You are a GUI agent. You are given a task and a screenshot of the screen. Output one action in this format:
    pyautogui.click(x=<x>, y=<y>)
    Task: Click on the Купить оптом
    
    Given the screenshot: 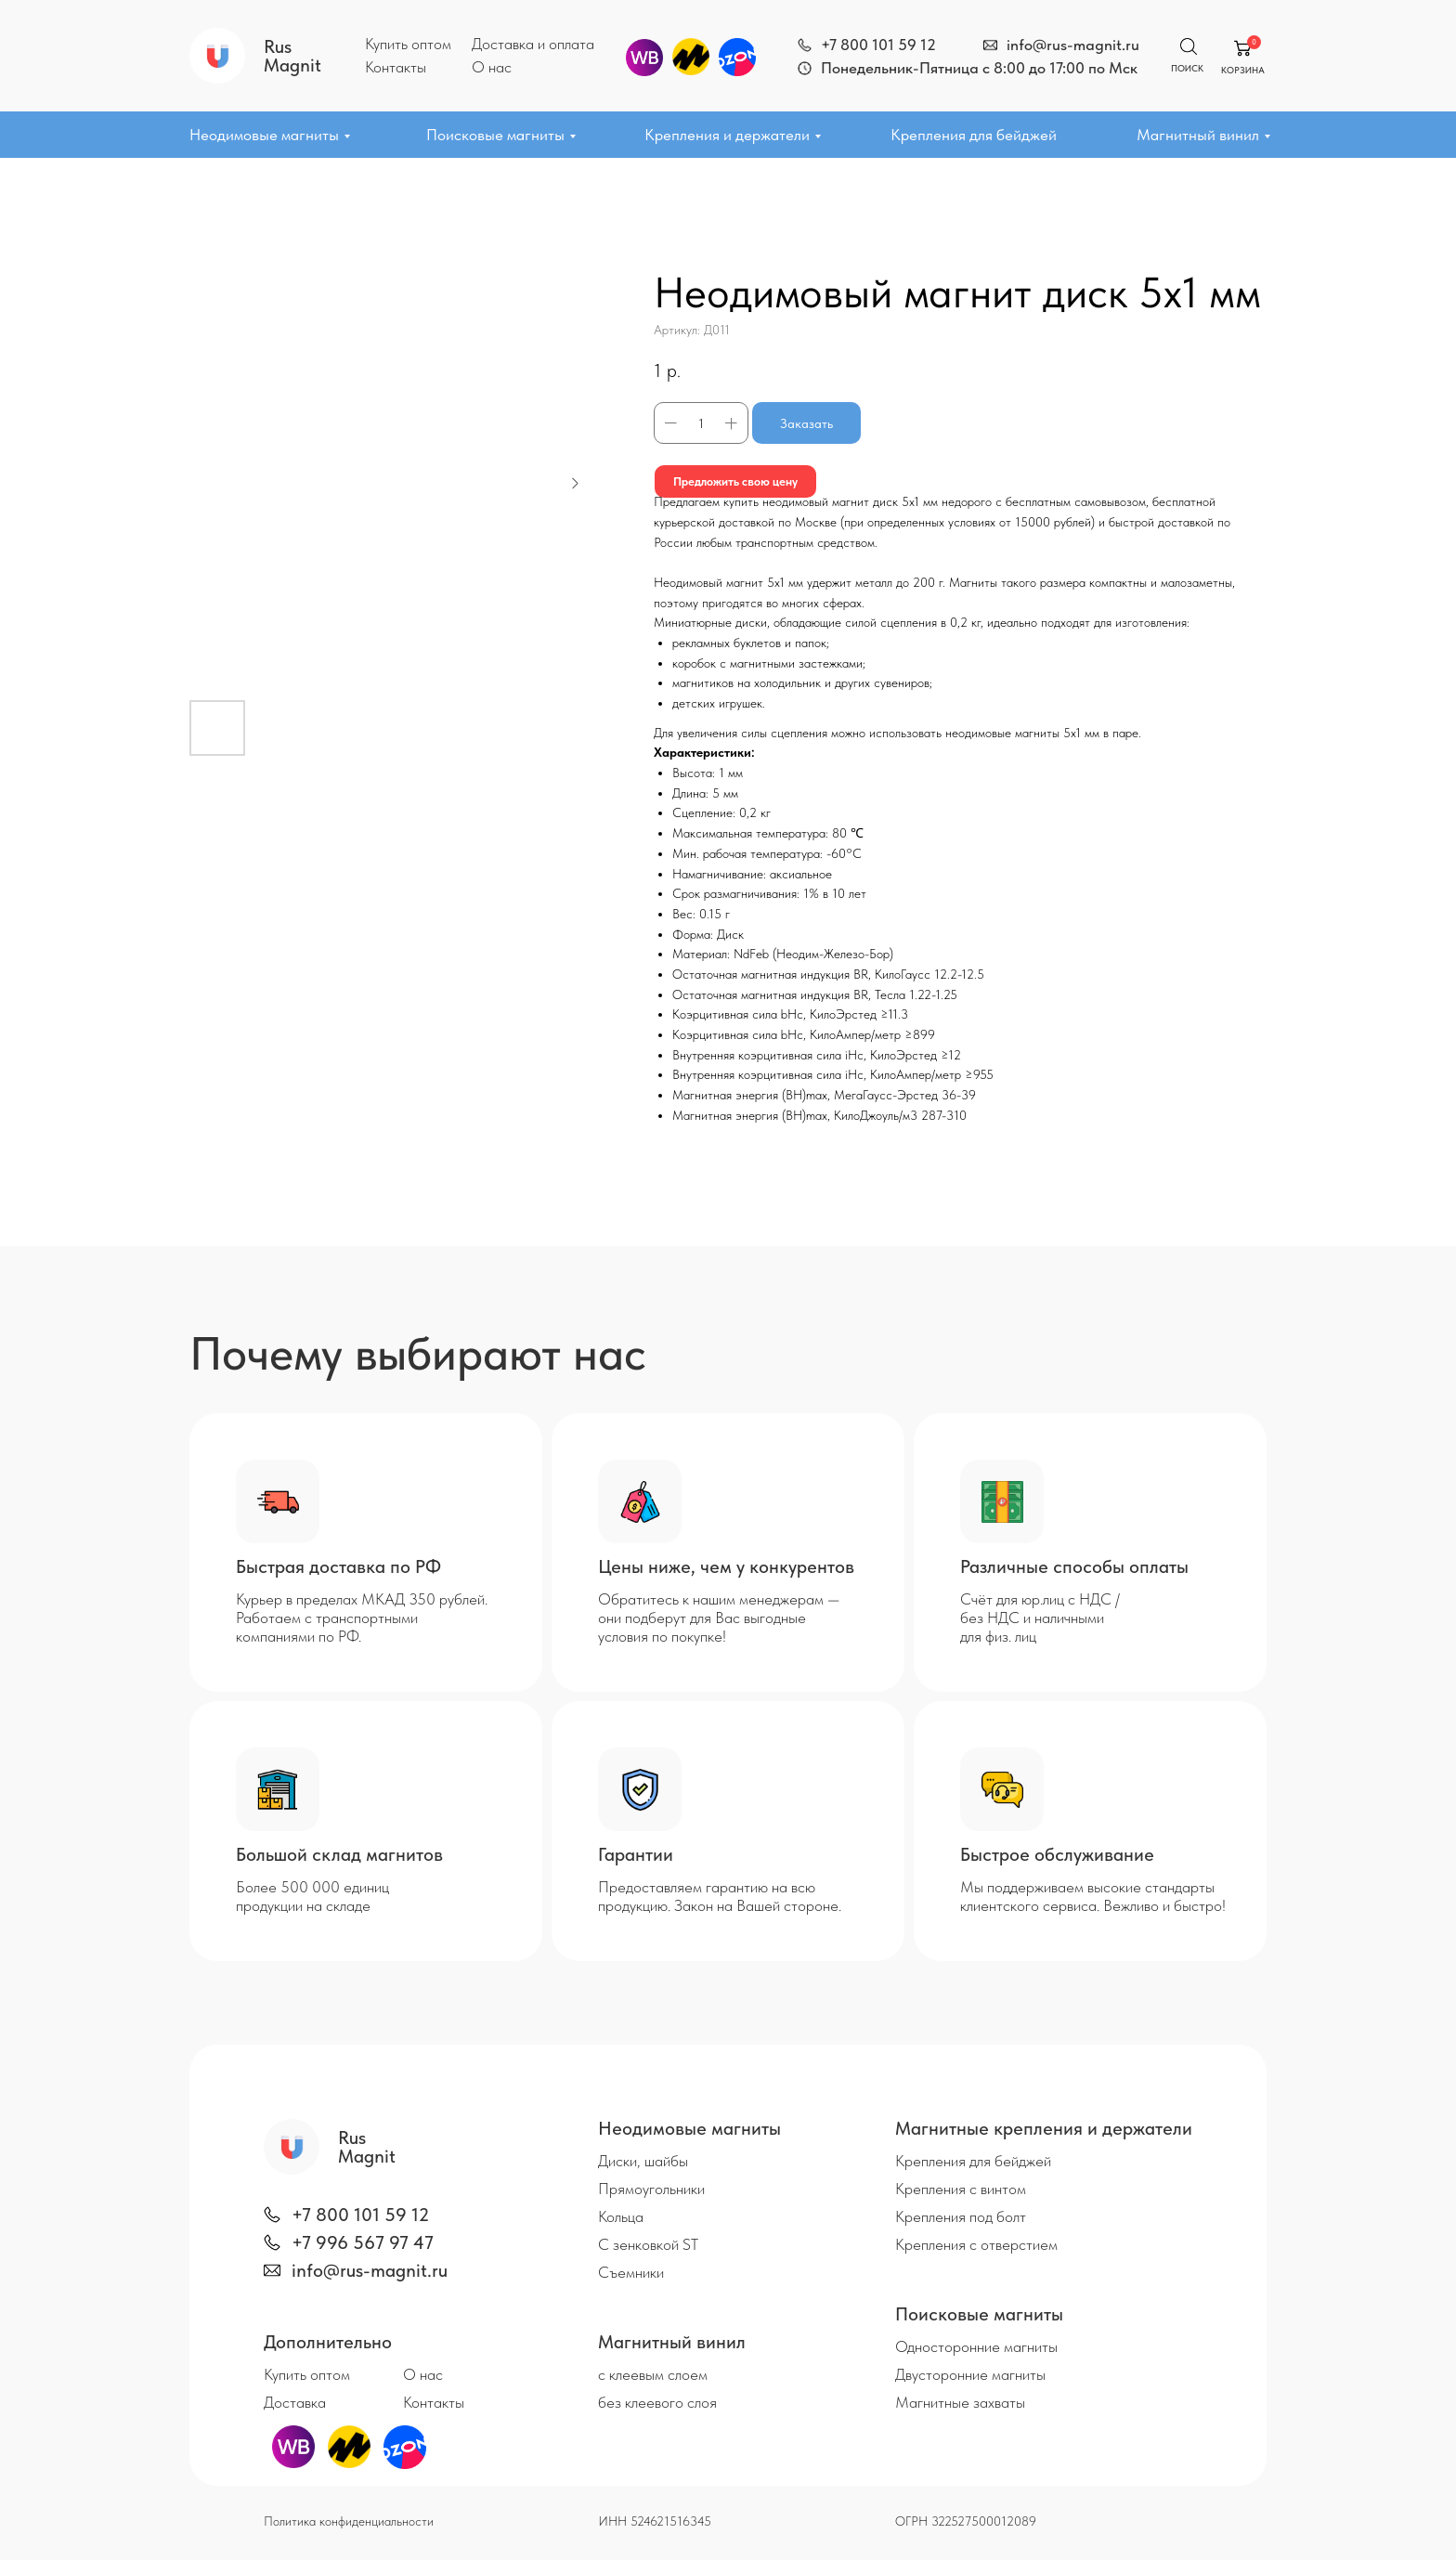 What is the action you would take?
    pyautogui.click(x=408, y=43)
    